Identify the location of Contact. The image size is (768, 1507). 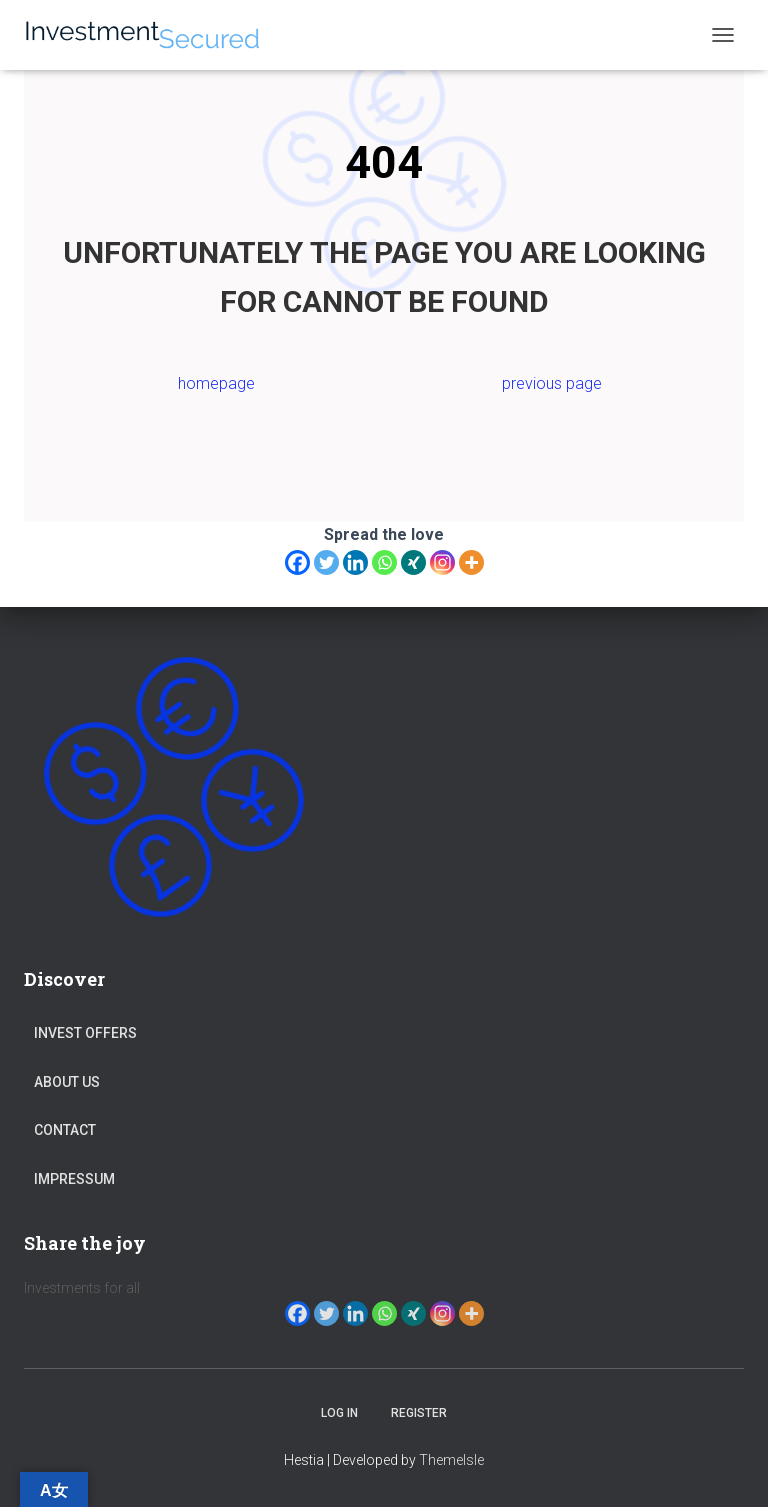
(65, 1130).